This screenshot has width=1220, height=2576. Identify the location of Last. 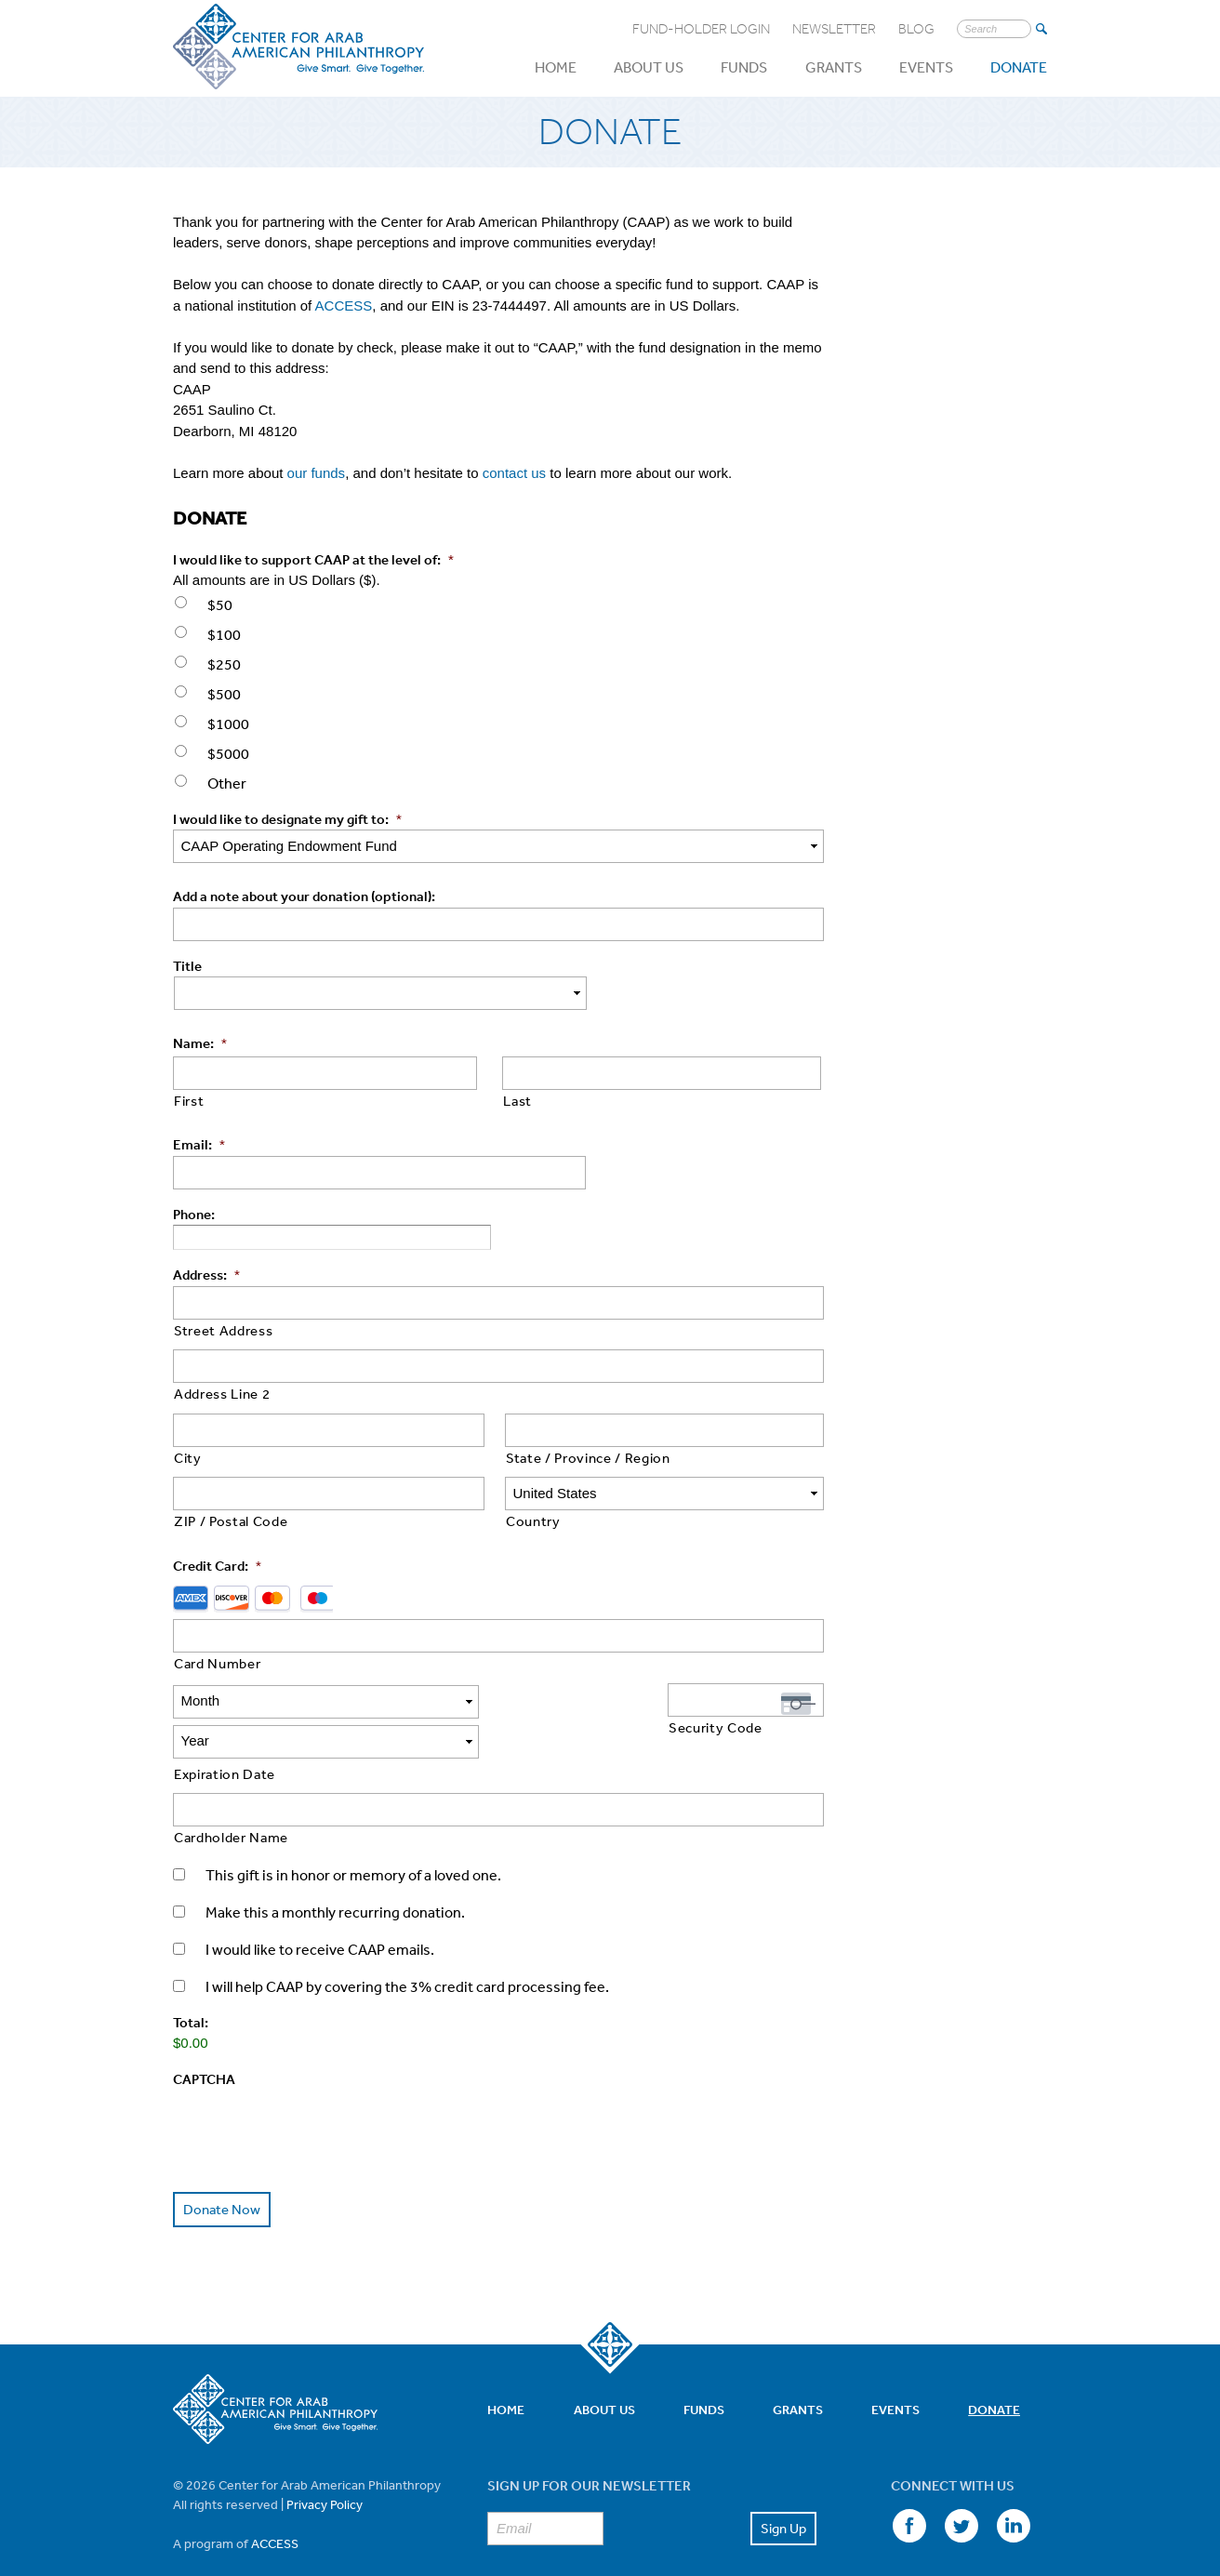
(517, 1100).